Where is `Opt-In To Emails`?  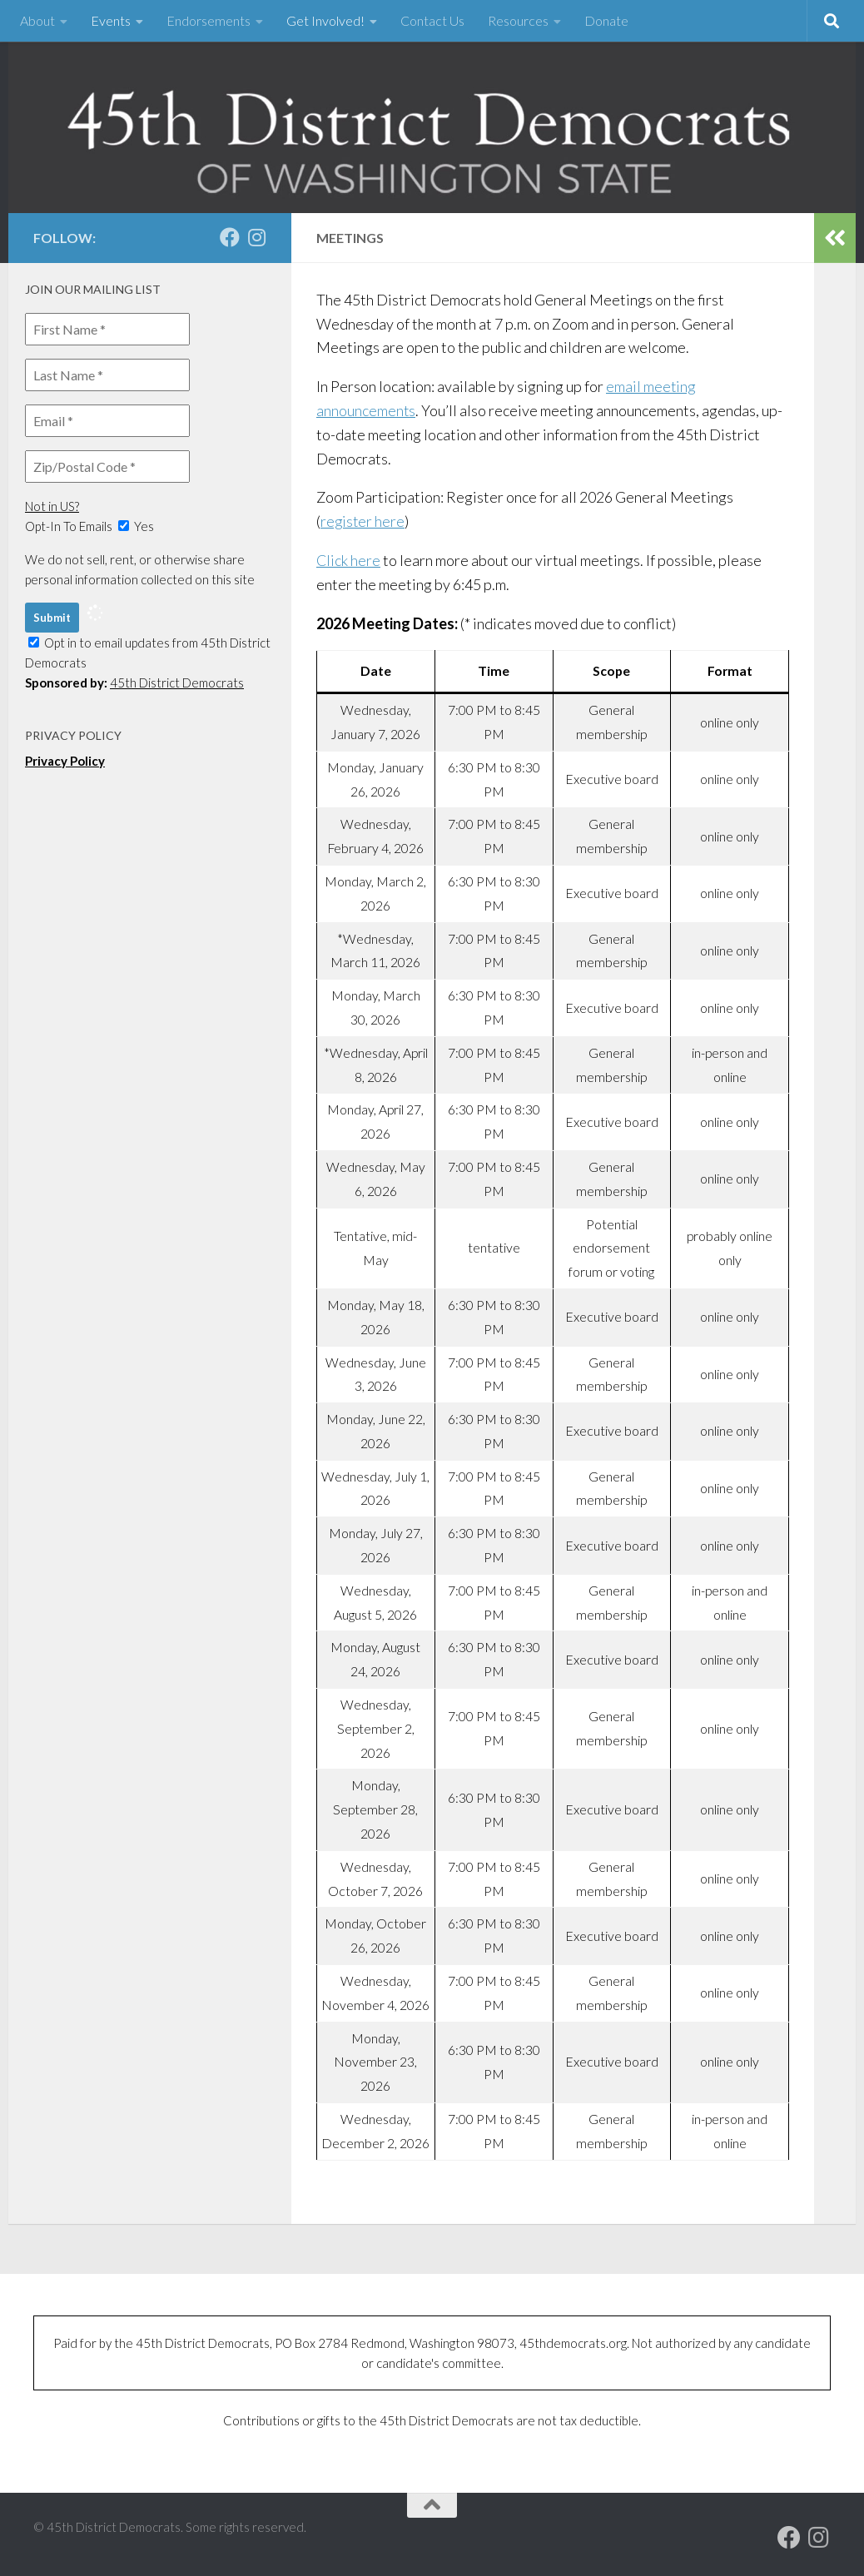
Opt-In To Emails is located at coordinates (68, 526).